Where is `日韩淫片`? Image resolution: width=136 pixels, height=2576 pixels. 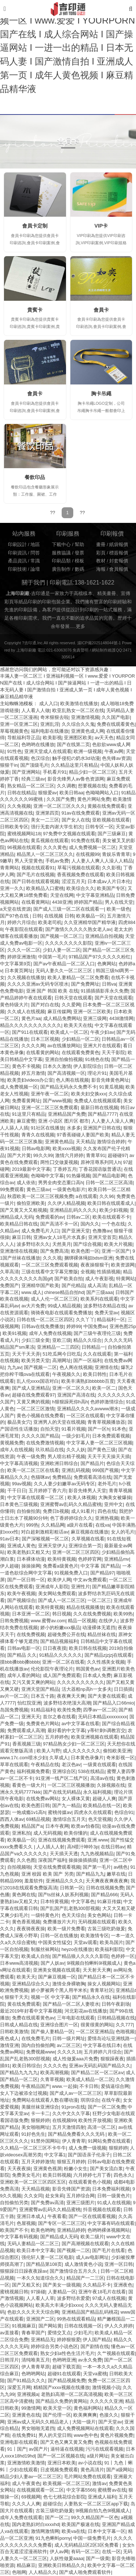 日韩淫片 is located at coordinates (9, 2360).